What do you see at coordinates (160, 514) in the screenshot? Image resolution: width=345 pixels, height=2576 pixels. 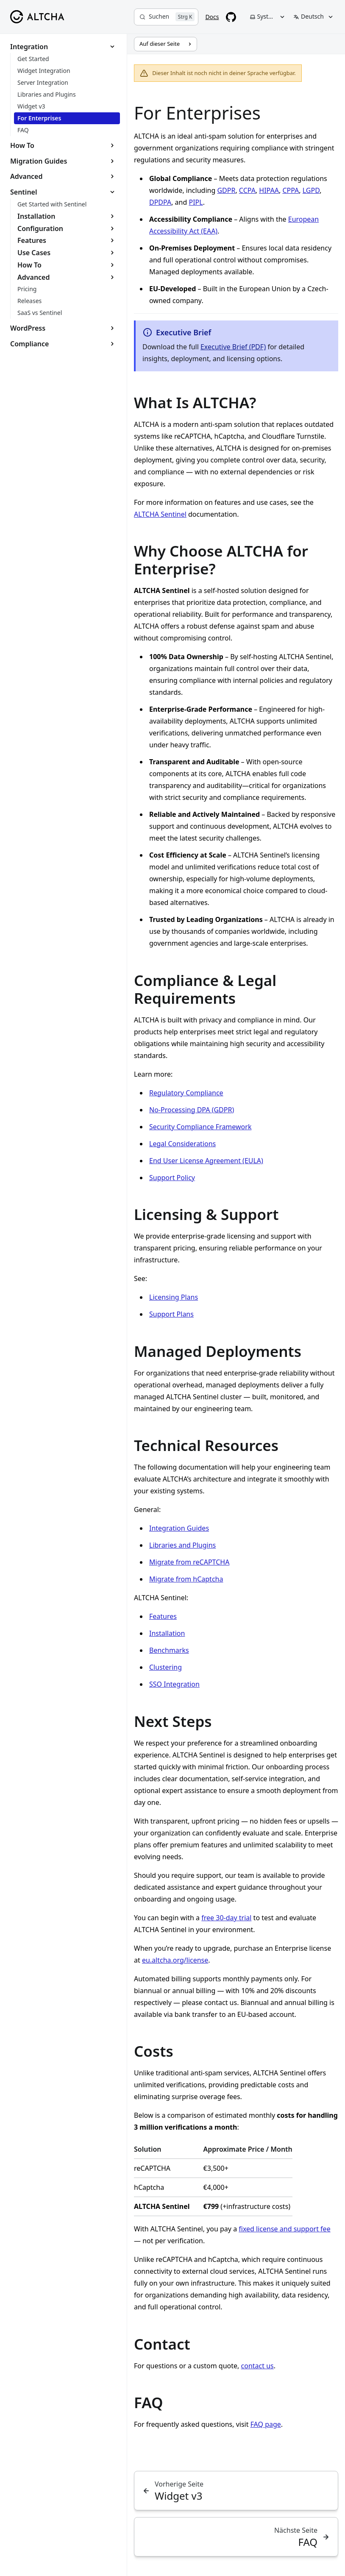 I see `ALTCHA Sentinel` at bounding box center [160, 514].